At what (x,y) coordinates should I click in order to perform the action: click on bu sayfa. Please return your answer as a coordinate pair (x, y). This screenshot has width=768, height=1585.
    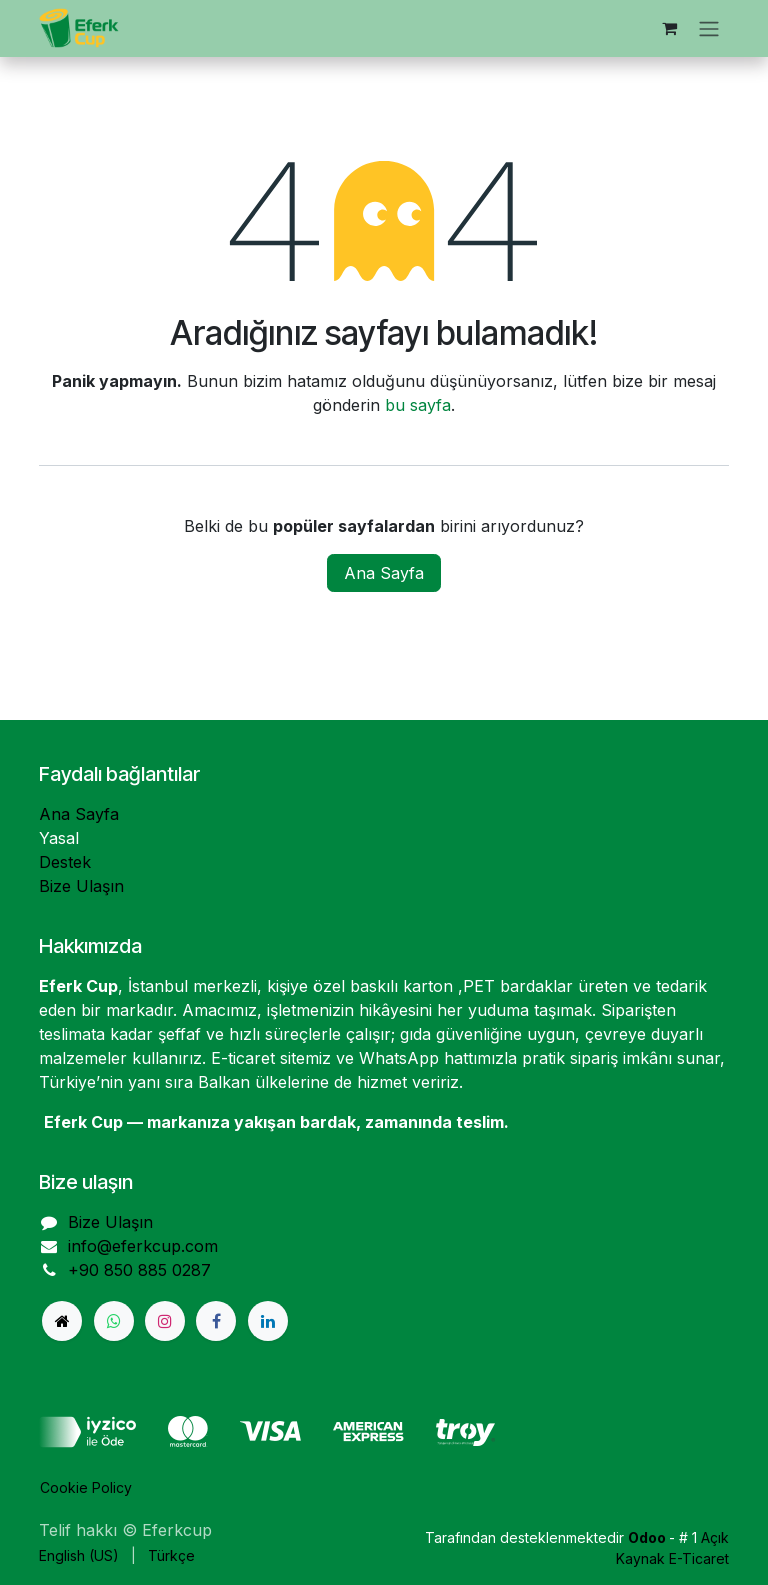
    Looking at the image, I should click on (418, 405).